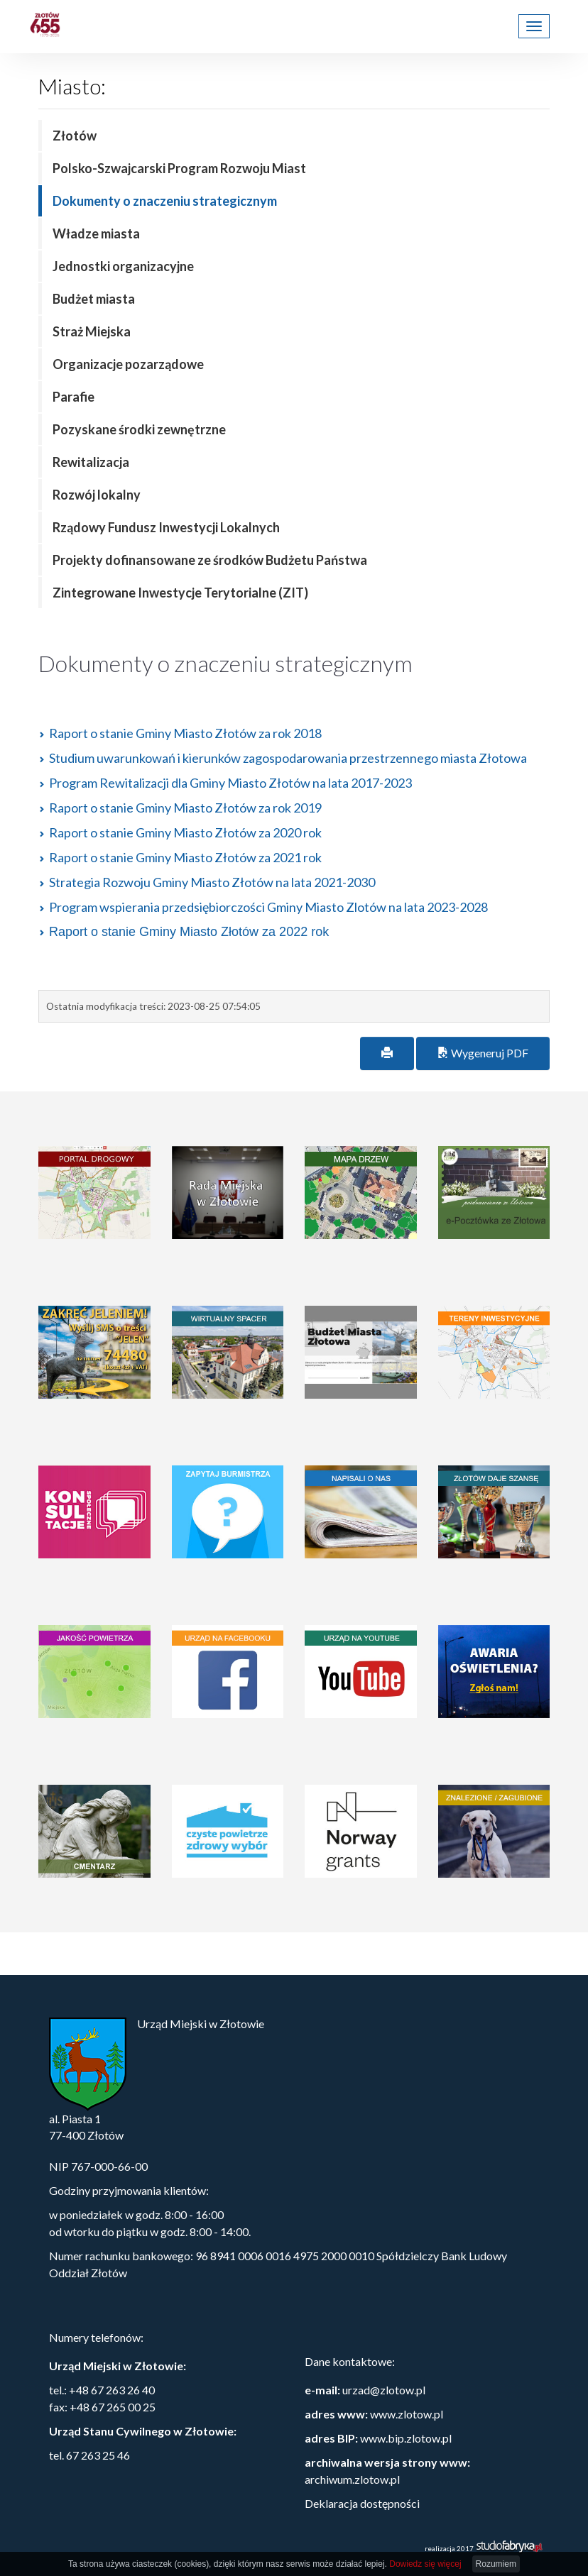 This screenshot has height=2576, width=588. What do you see at coordinates (268, 907) in the screenshot?
I see `Program wspierania przedsiębiorczości Gminy Miasto Zlotów na lata 2023-2028` at bounding box center [268, 907].